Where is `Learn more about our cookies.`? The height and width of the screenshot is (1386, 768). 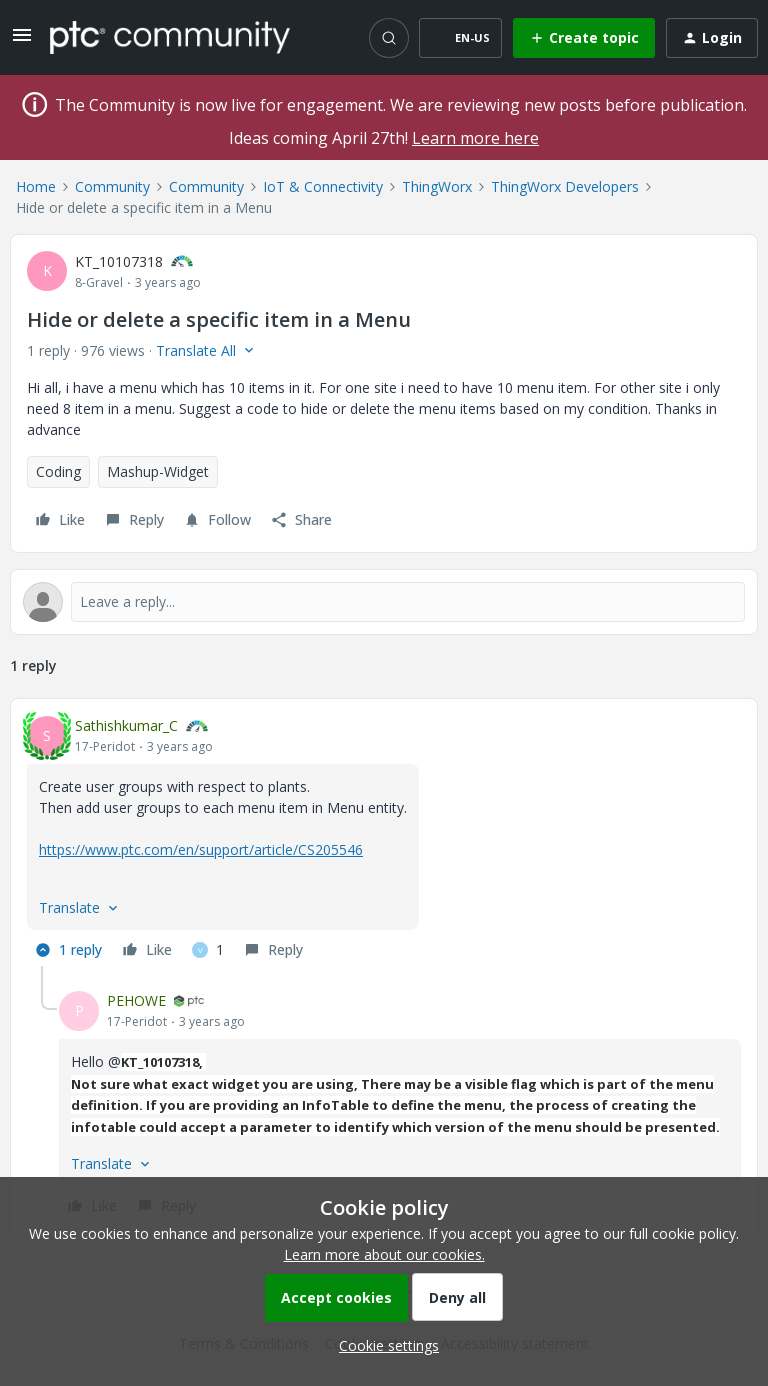 Learn more about our cookies. is located at coordinates (384, 1254).